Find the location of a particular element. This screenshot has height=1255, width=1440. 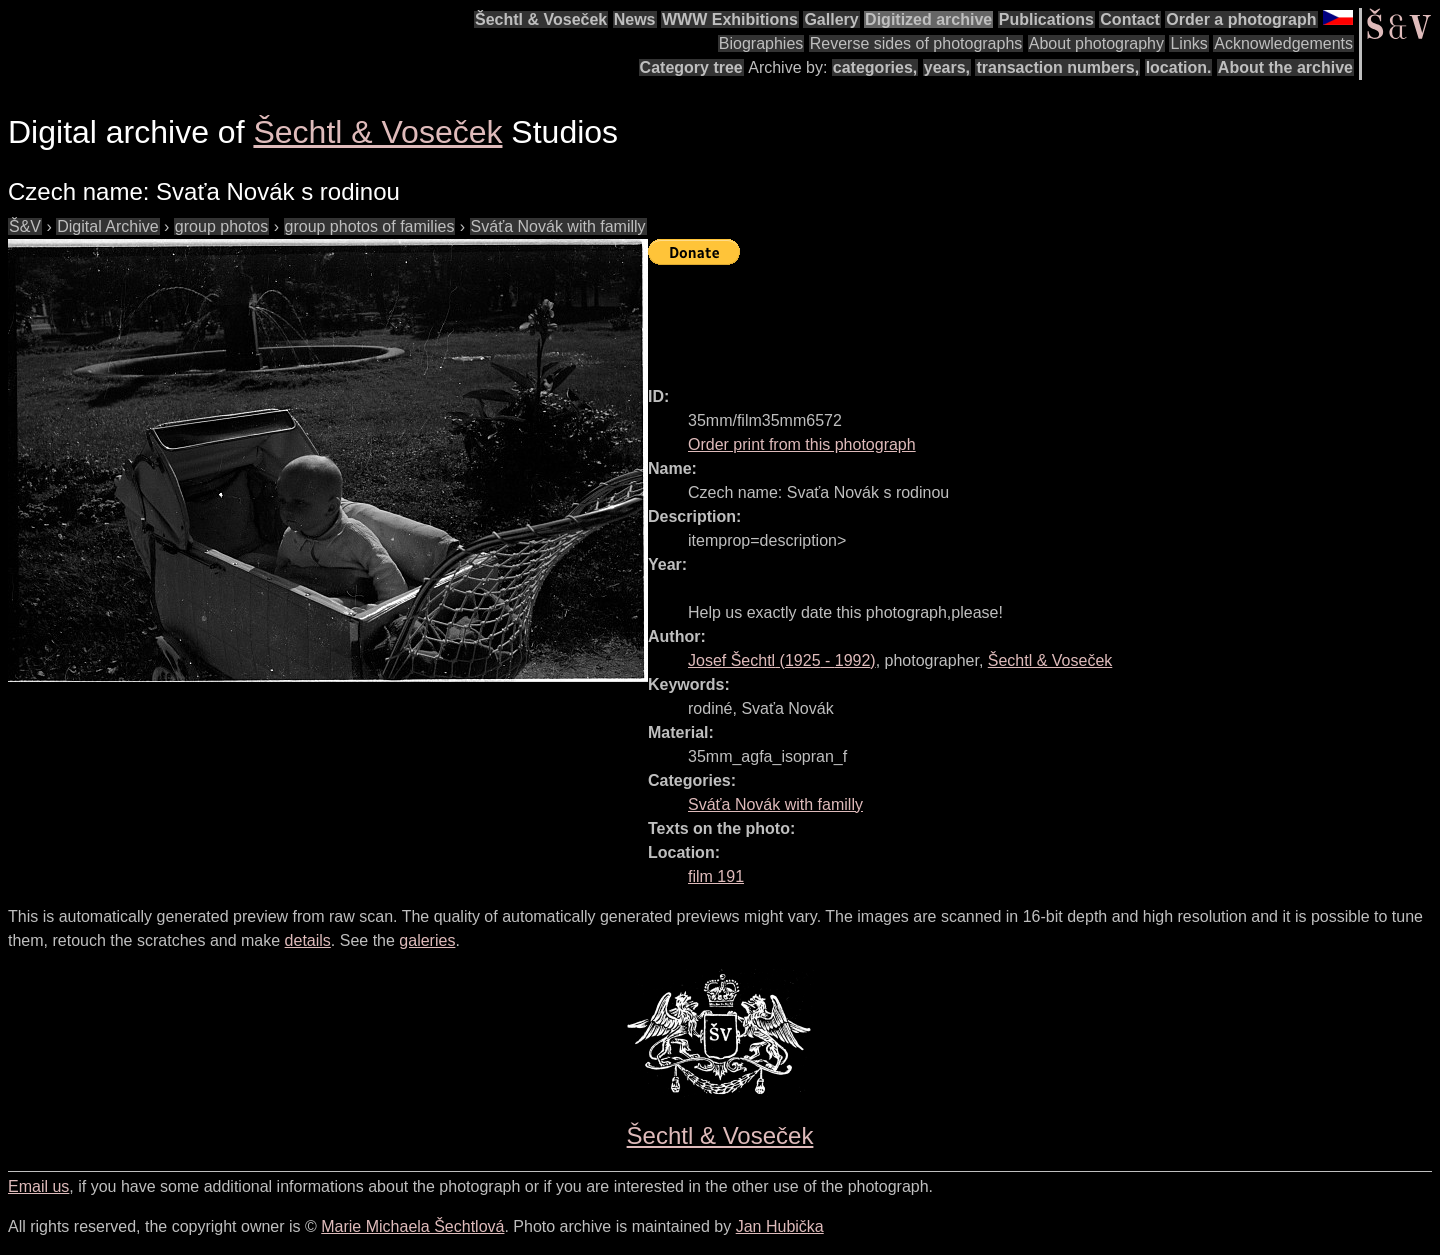

About the archive is located at coordinates (1285, 67).